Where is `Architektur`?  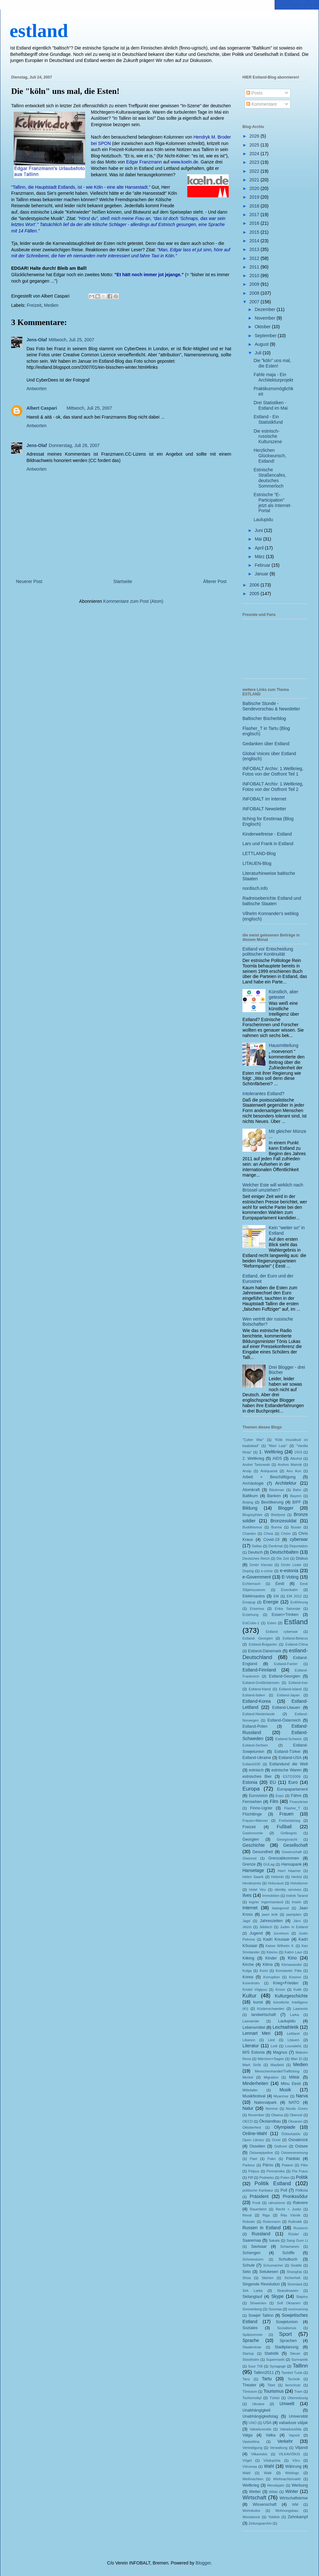
Architektur is located at coordinates (286, 1483).